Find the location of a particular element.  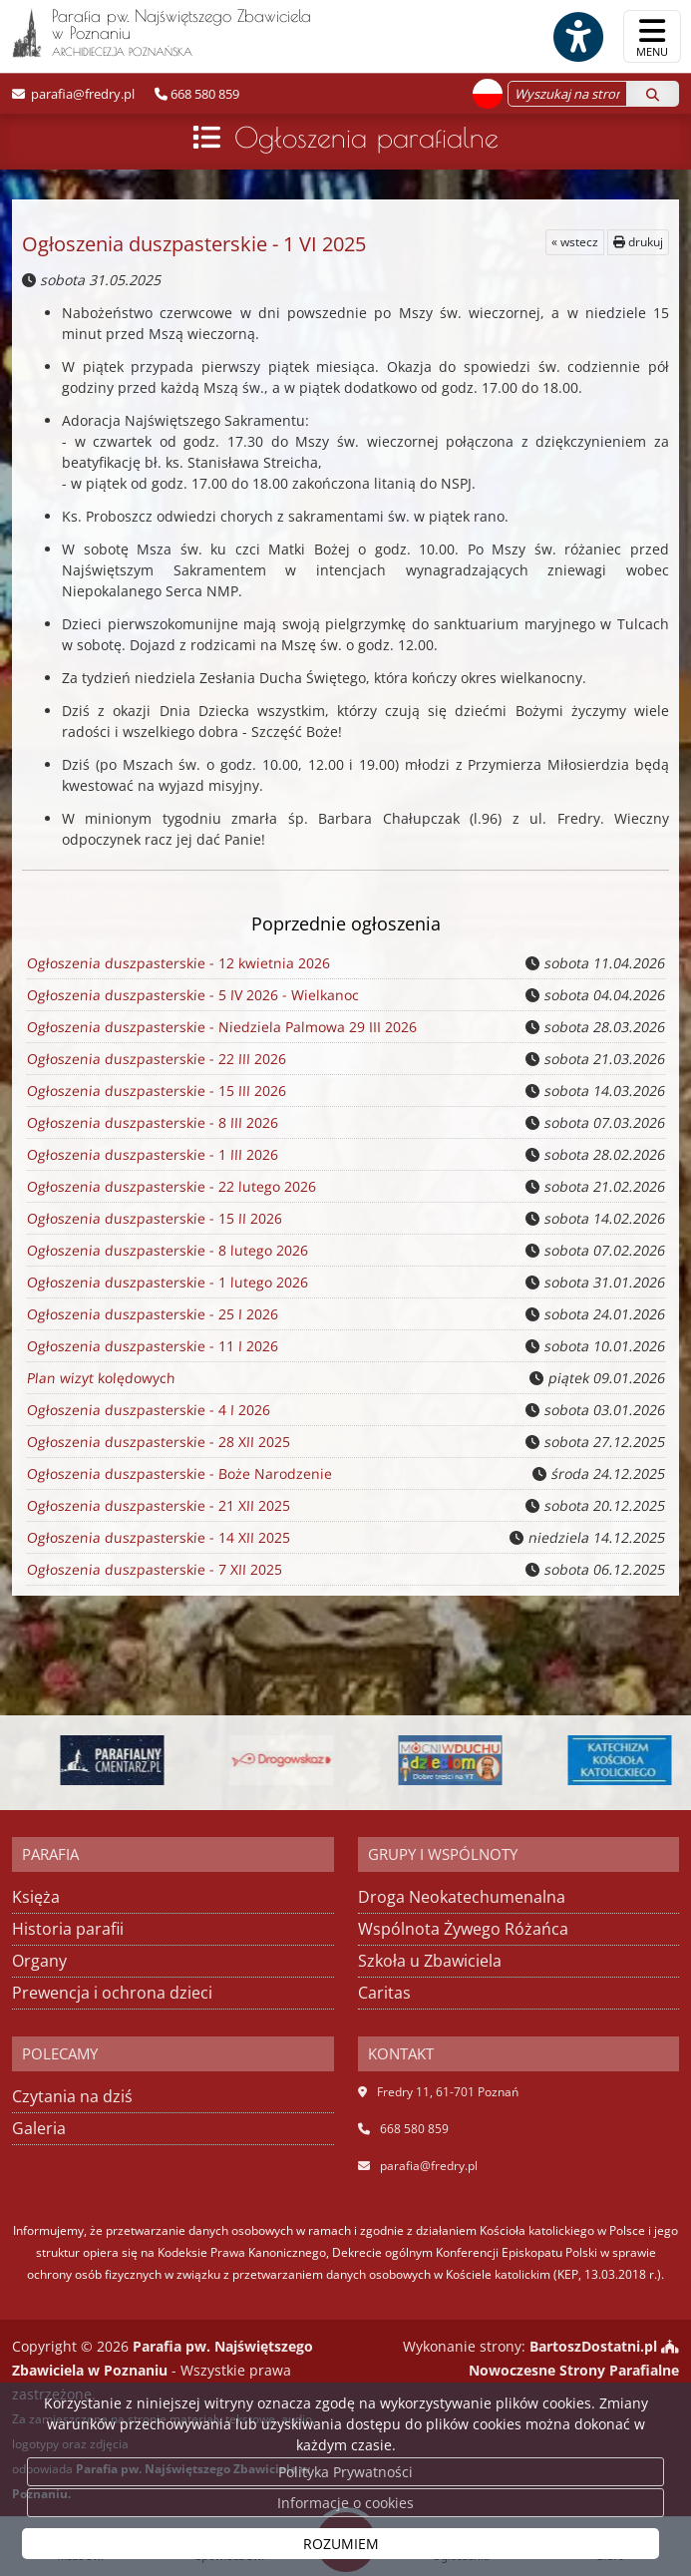

Szkoła u Zbawiciela is located at coordinates (430, 1961).